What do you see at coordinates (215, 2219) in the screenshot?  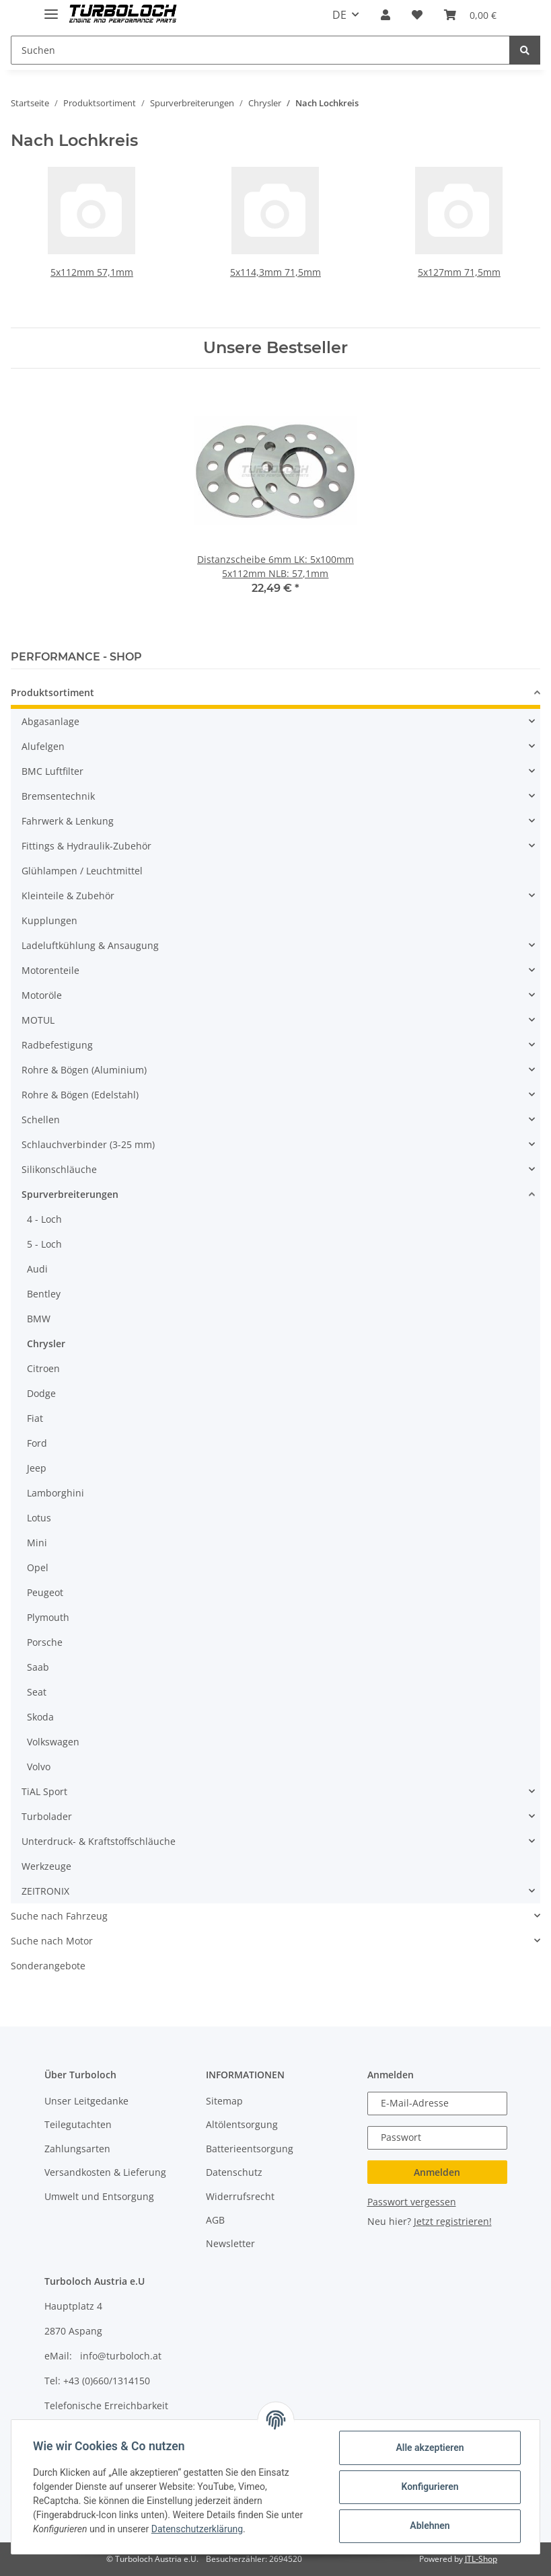 I see `AGB` at bounding box center [215, 2219].